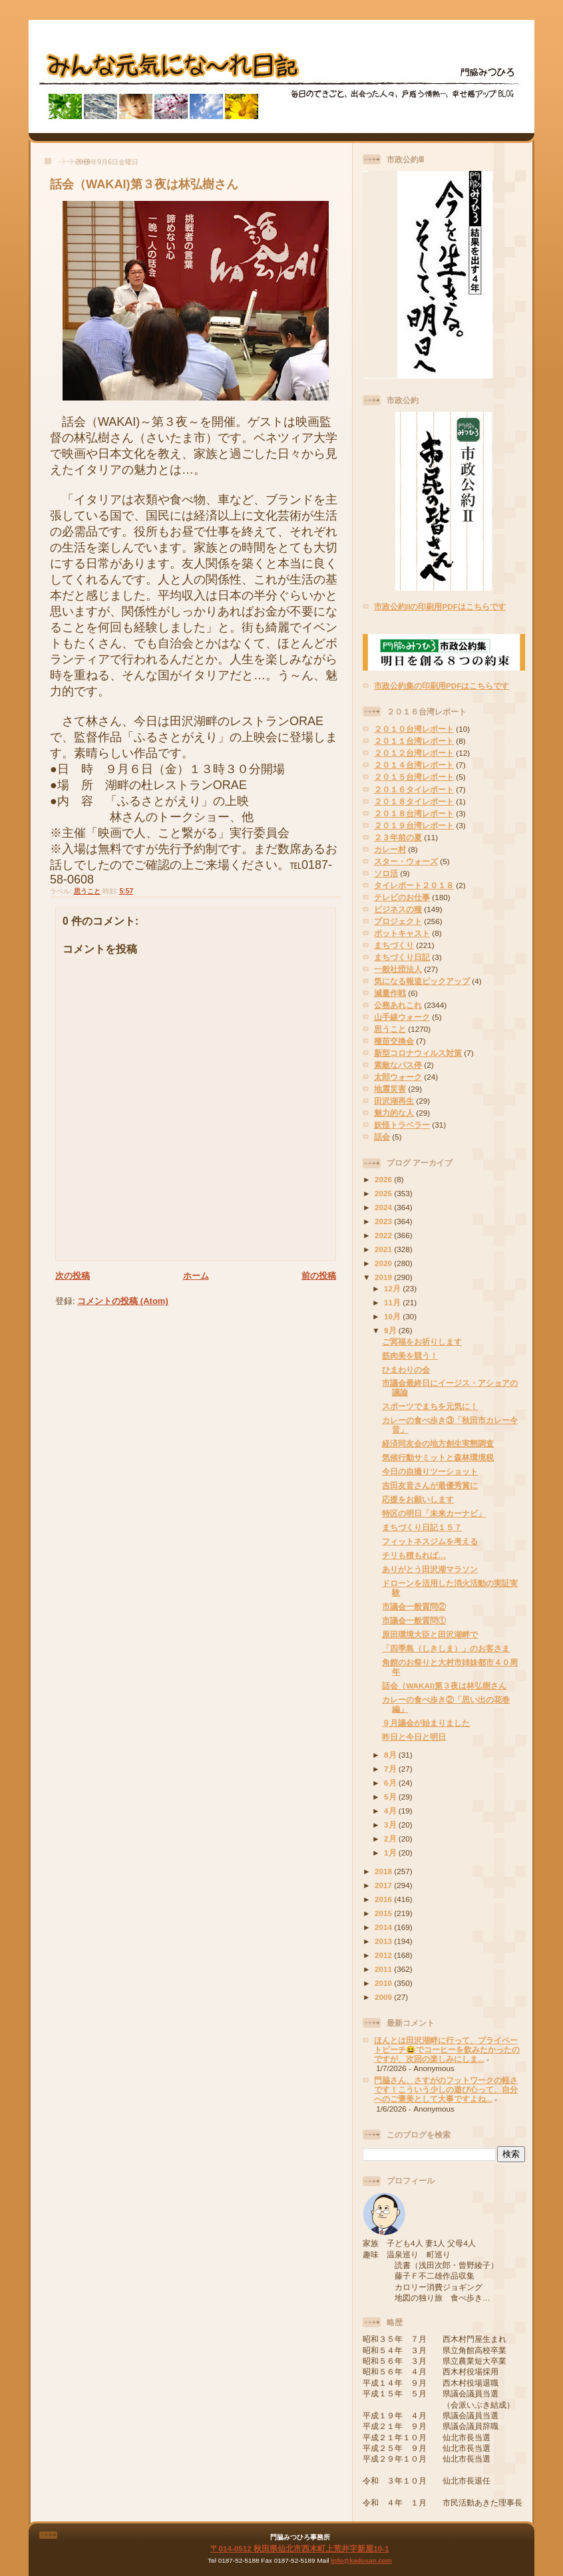 Image resolution: width=563 pixels, height=2576 pixels. What do you see at coordinates (384, 1927) in the screenshot?
I see `2014` at bounding box center [384, 1927].